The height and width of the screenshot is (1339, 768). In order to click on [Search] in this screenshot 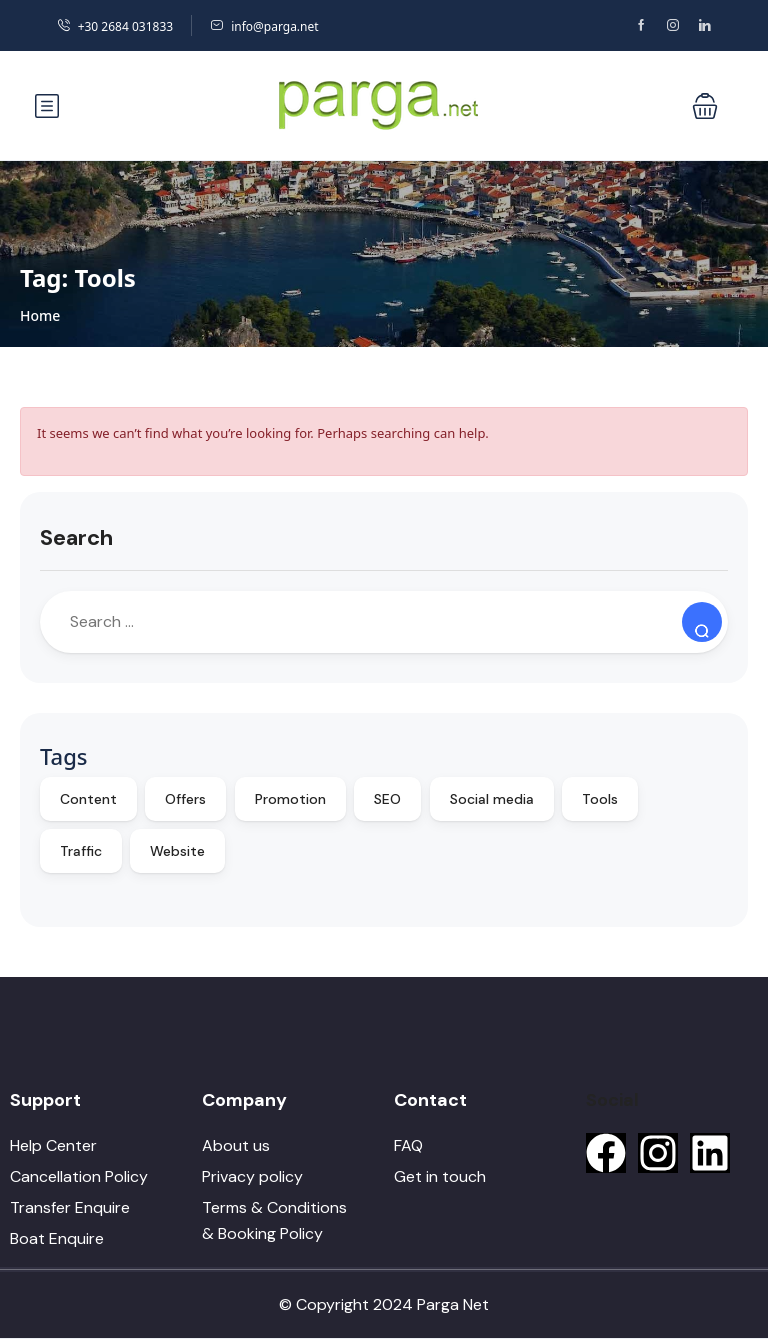, I will do `click(702, 622)`.